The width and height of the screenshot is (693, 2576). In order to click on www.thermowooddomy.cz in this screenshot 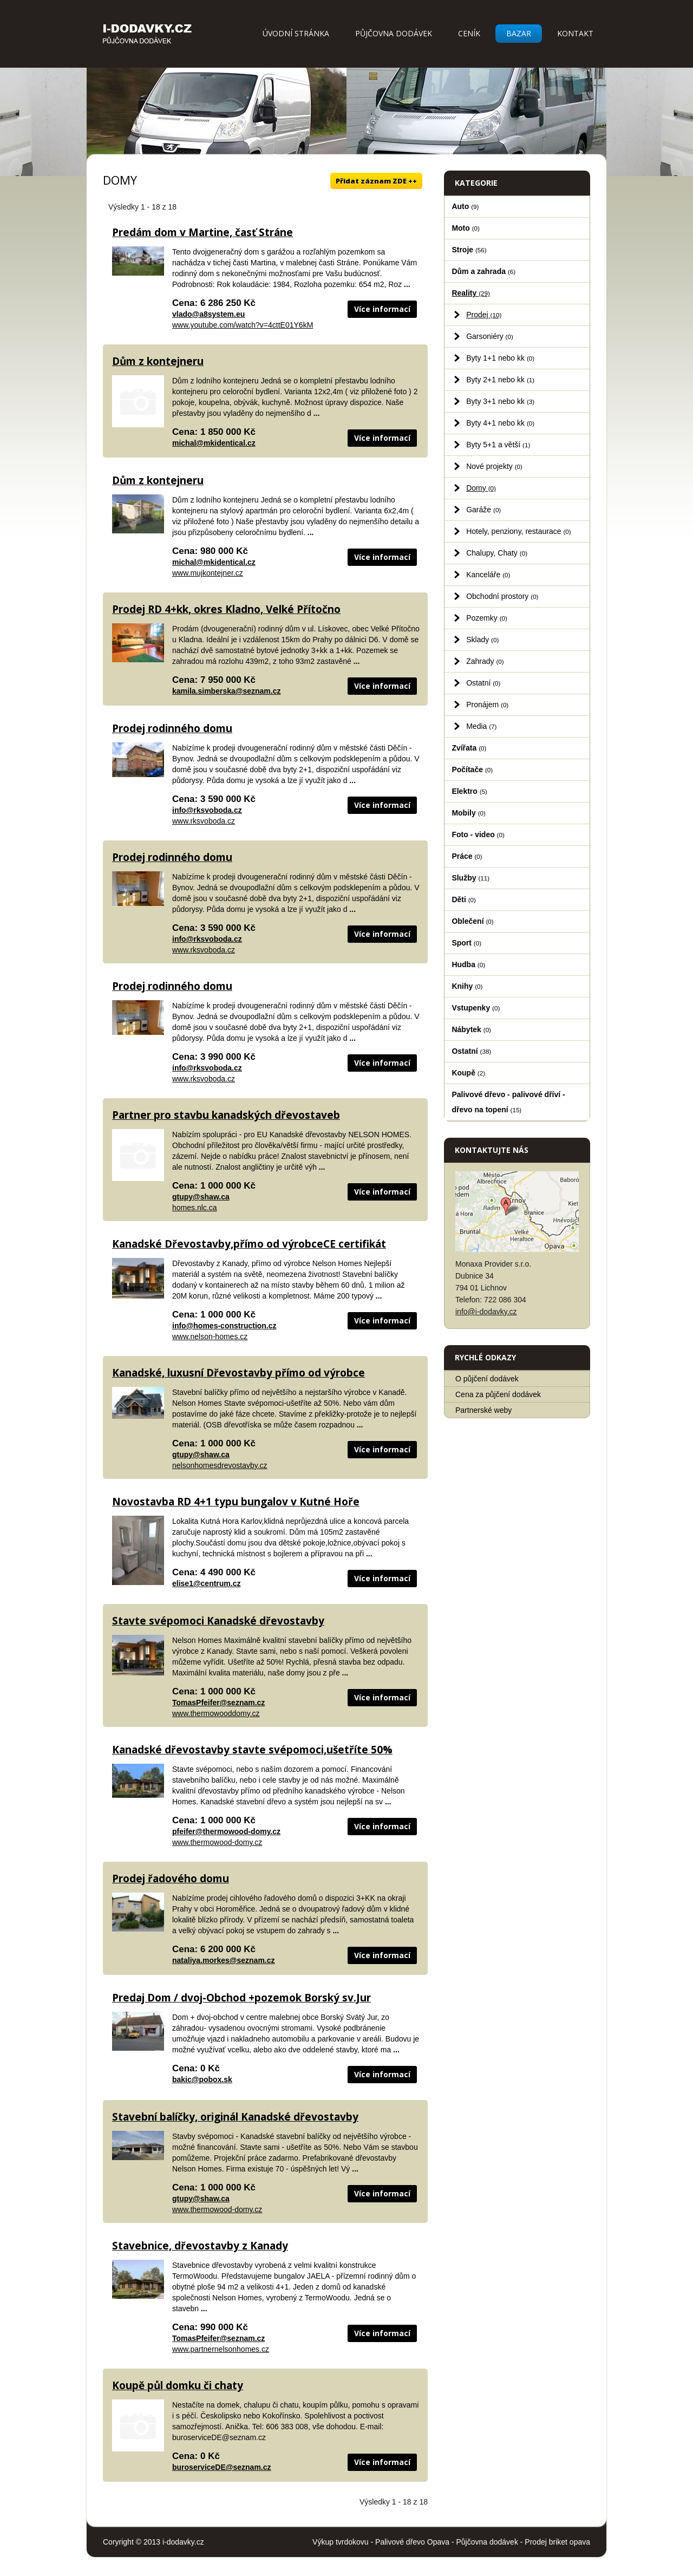, I will do `click(216, 1713)`.